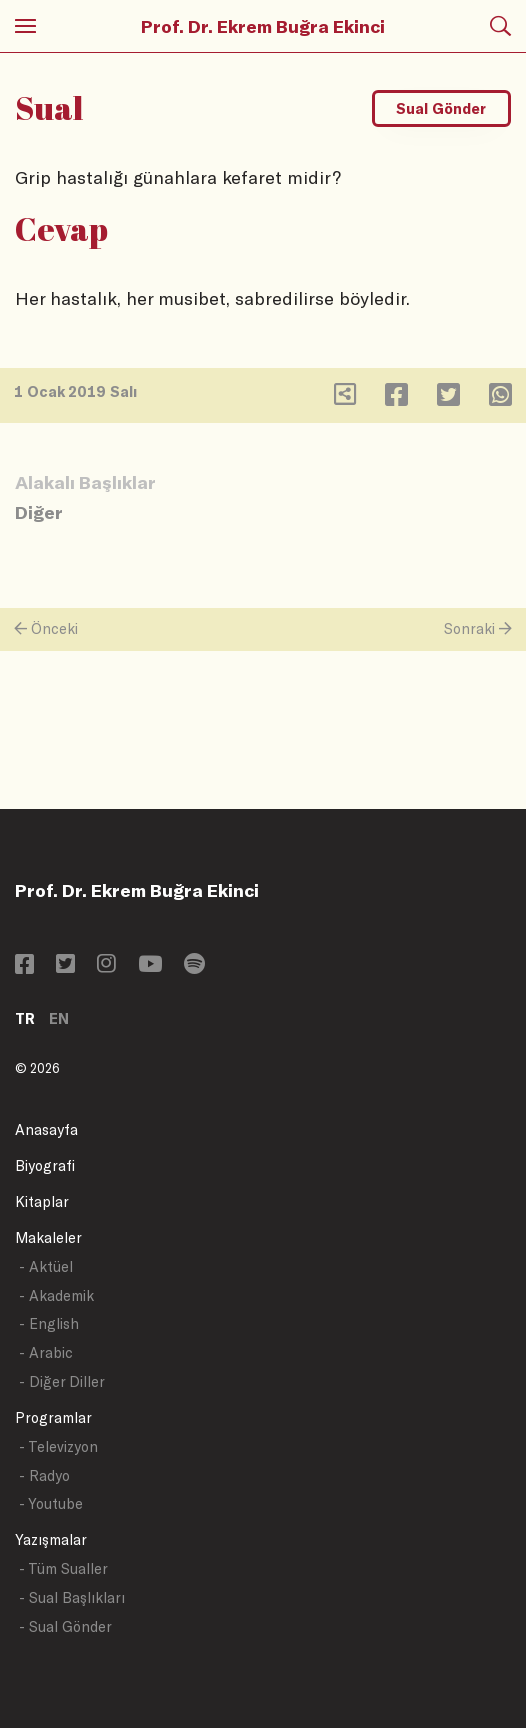 This screenshot has width=526, height=1728. I want to click on Kitaplar, so click(42, 1201).